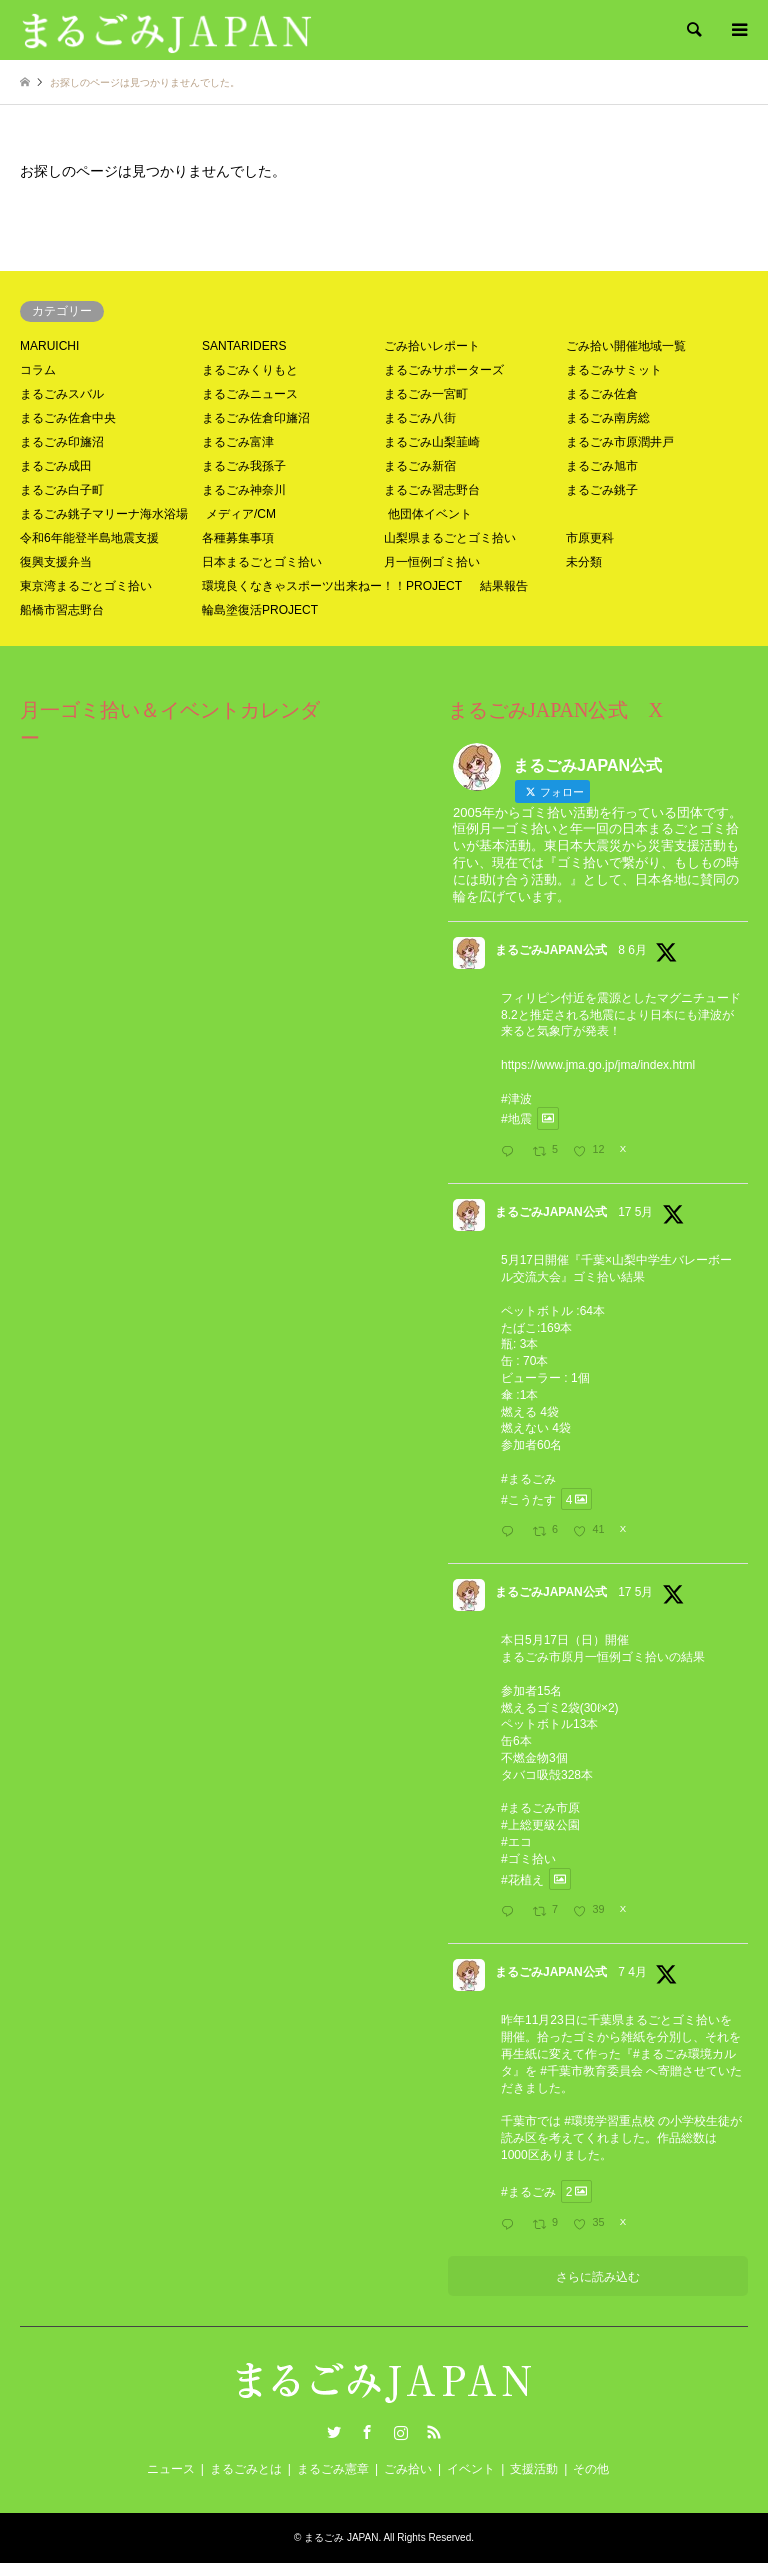 This screenshot has height=2563, width=768. Describe the element at coordinates (540, 1808) in the screenshot. I see `#まるごみ市原` at that location.